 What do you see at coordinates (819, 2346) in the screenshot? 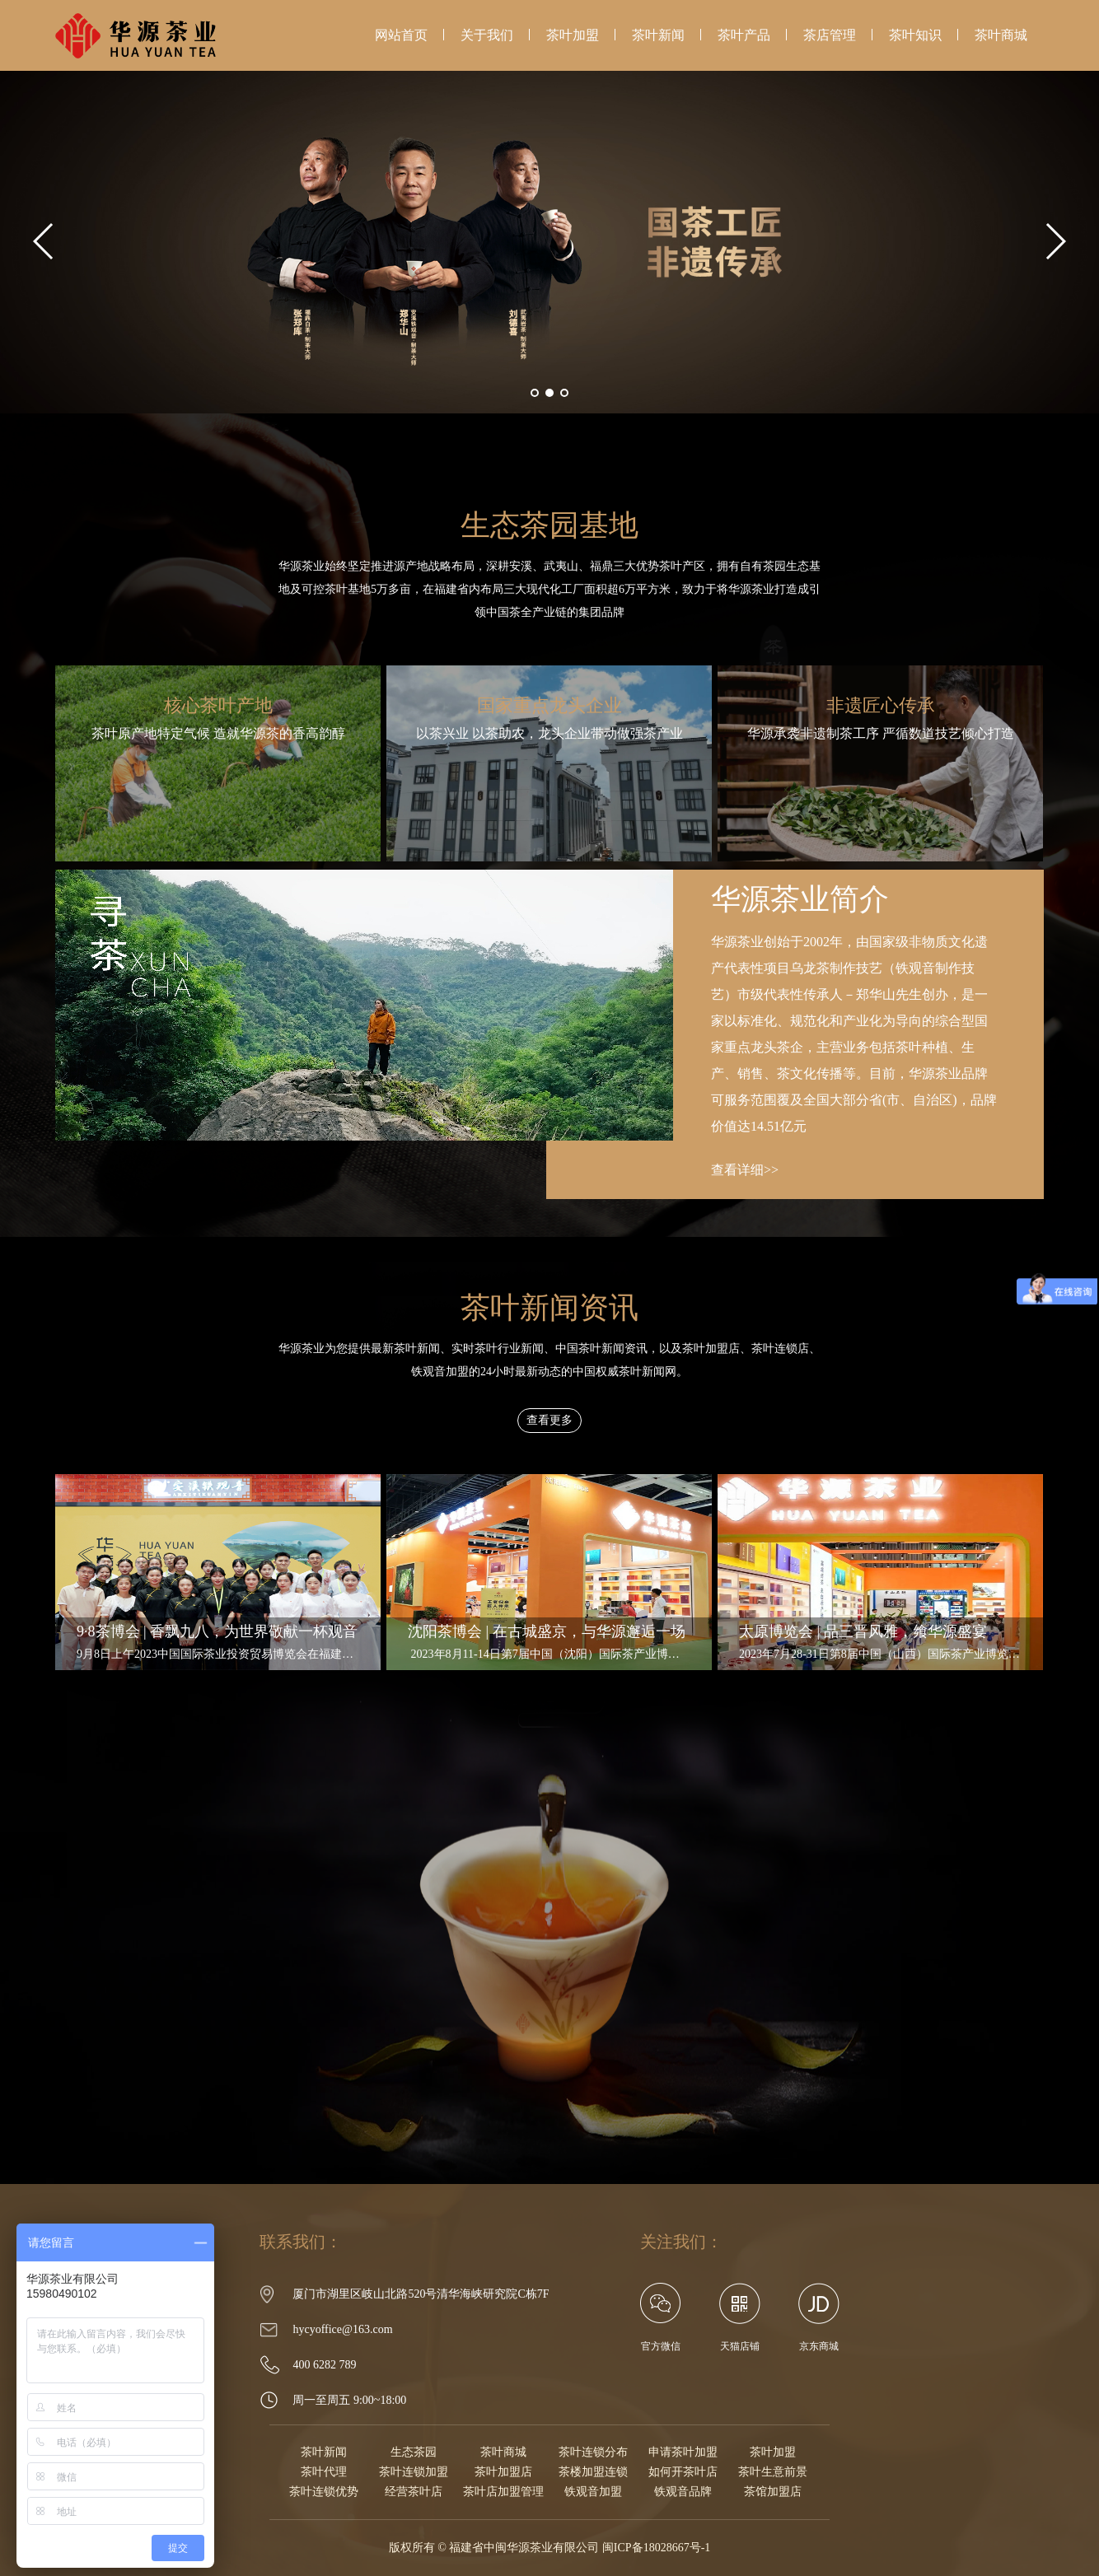
I see `京东商城` at bounding box center [819, 2346].